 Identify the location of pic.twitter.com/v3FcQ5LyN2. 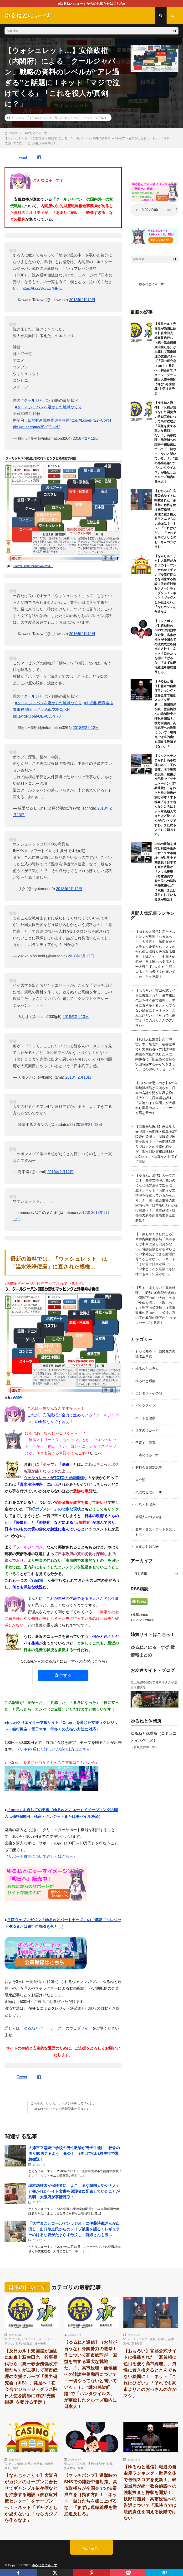
(36, 427).